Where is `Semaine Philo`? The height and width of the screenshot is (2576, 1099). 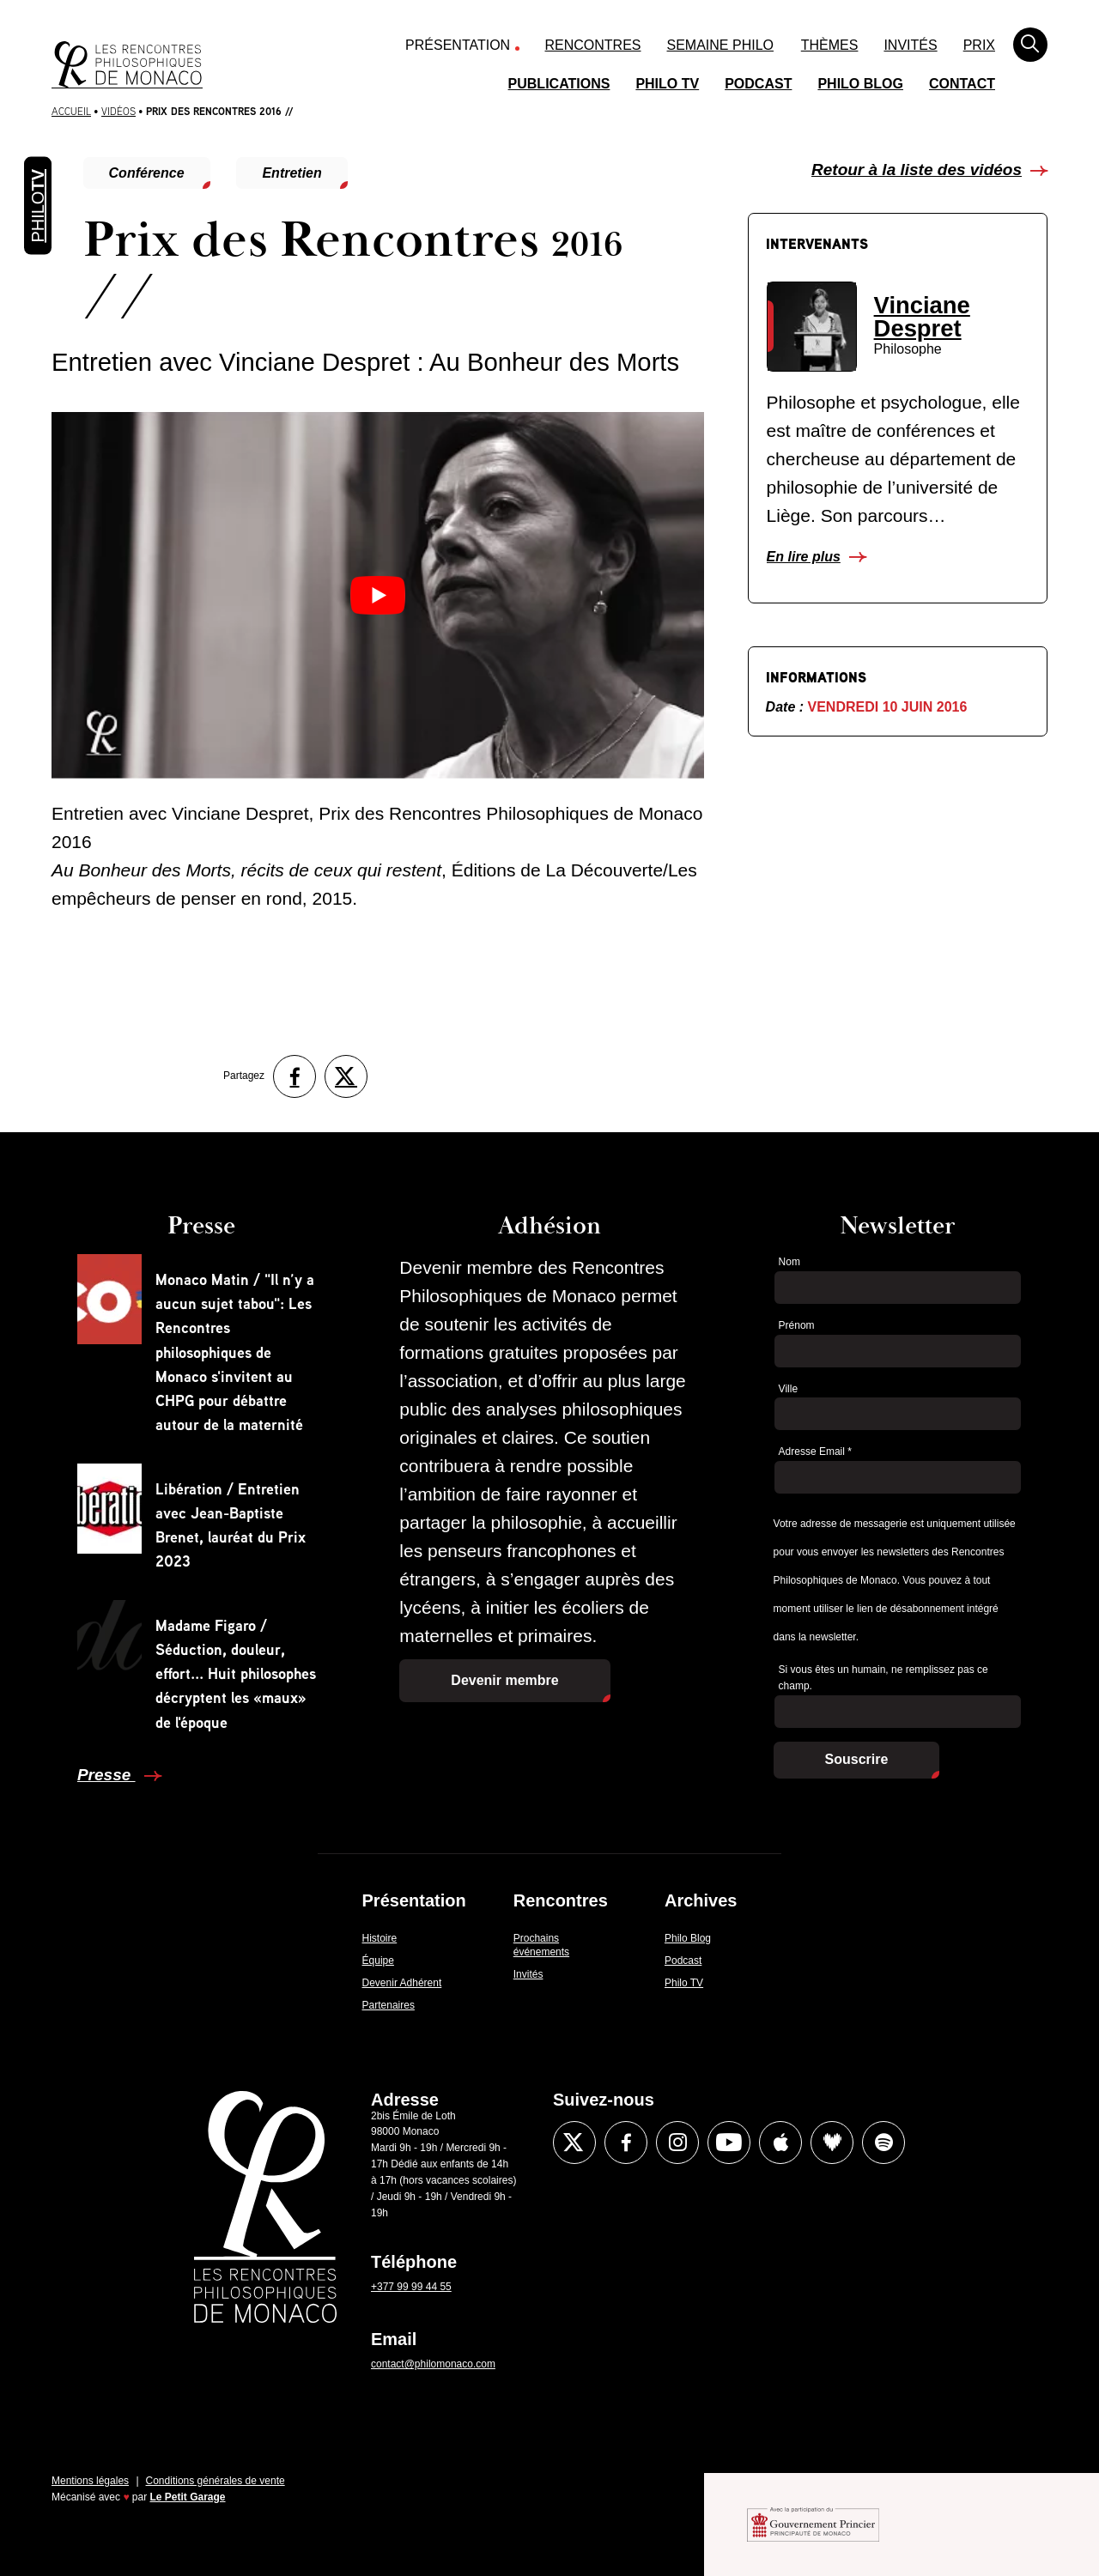
Semaine Philo is located at coordinates (720, 45).